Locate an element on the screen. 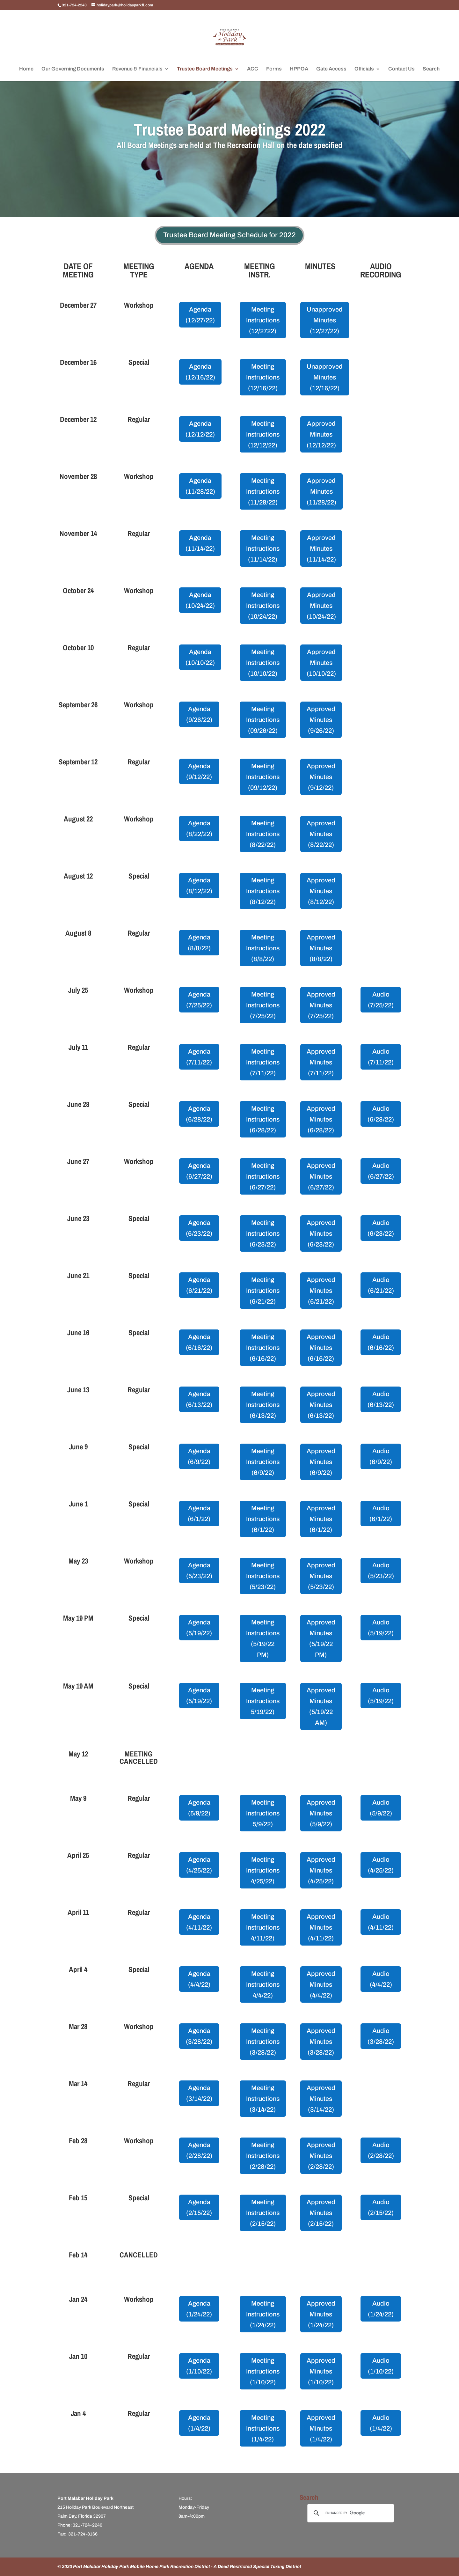 The image size is (459, 2576). Meeting Instructions (09/12/22) is located at coordinates (263, 776).